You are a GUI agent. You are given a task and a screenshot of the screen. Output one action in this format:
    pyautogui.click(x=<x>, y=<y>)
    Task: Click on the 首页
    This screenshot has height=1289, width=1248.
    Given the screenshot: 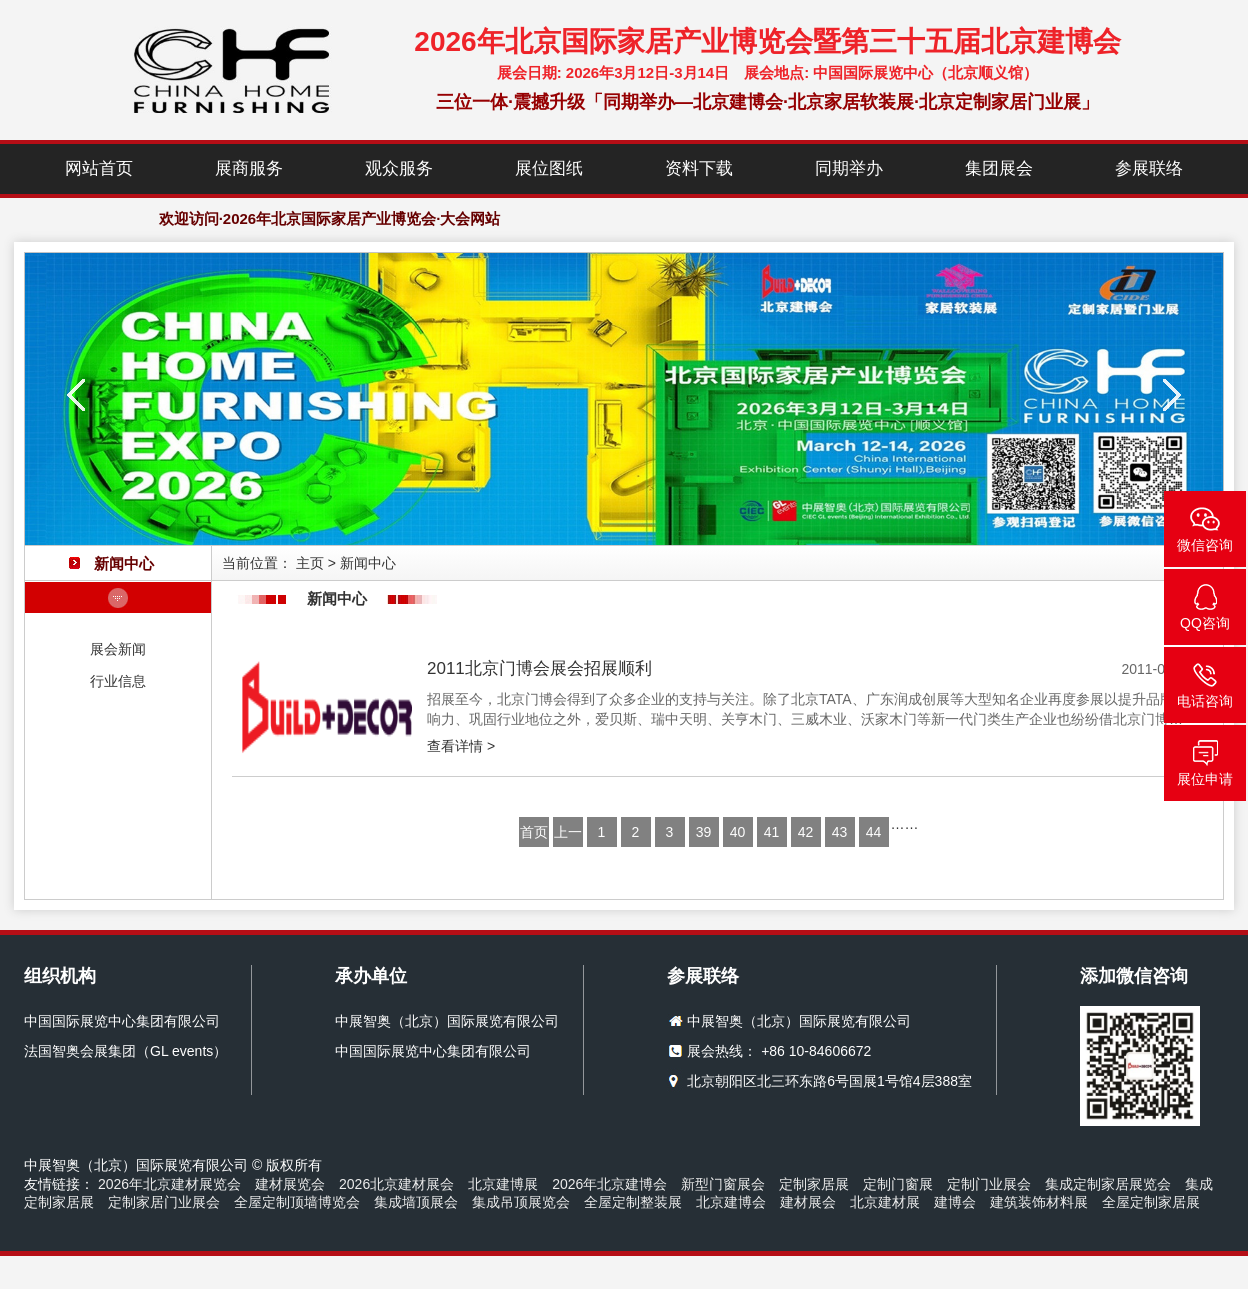 What is the action you would take?
    pyautogui.click(x=534, y=832)
    